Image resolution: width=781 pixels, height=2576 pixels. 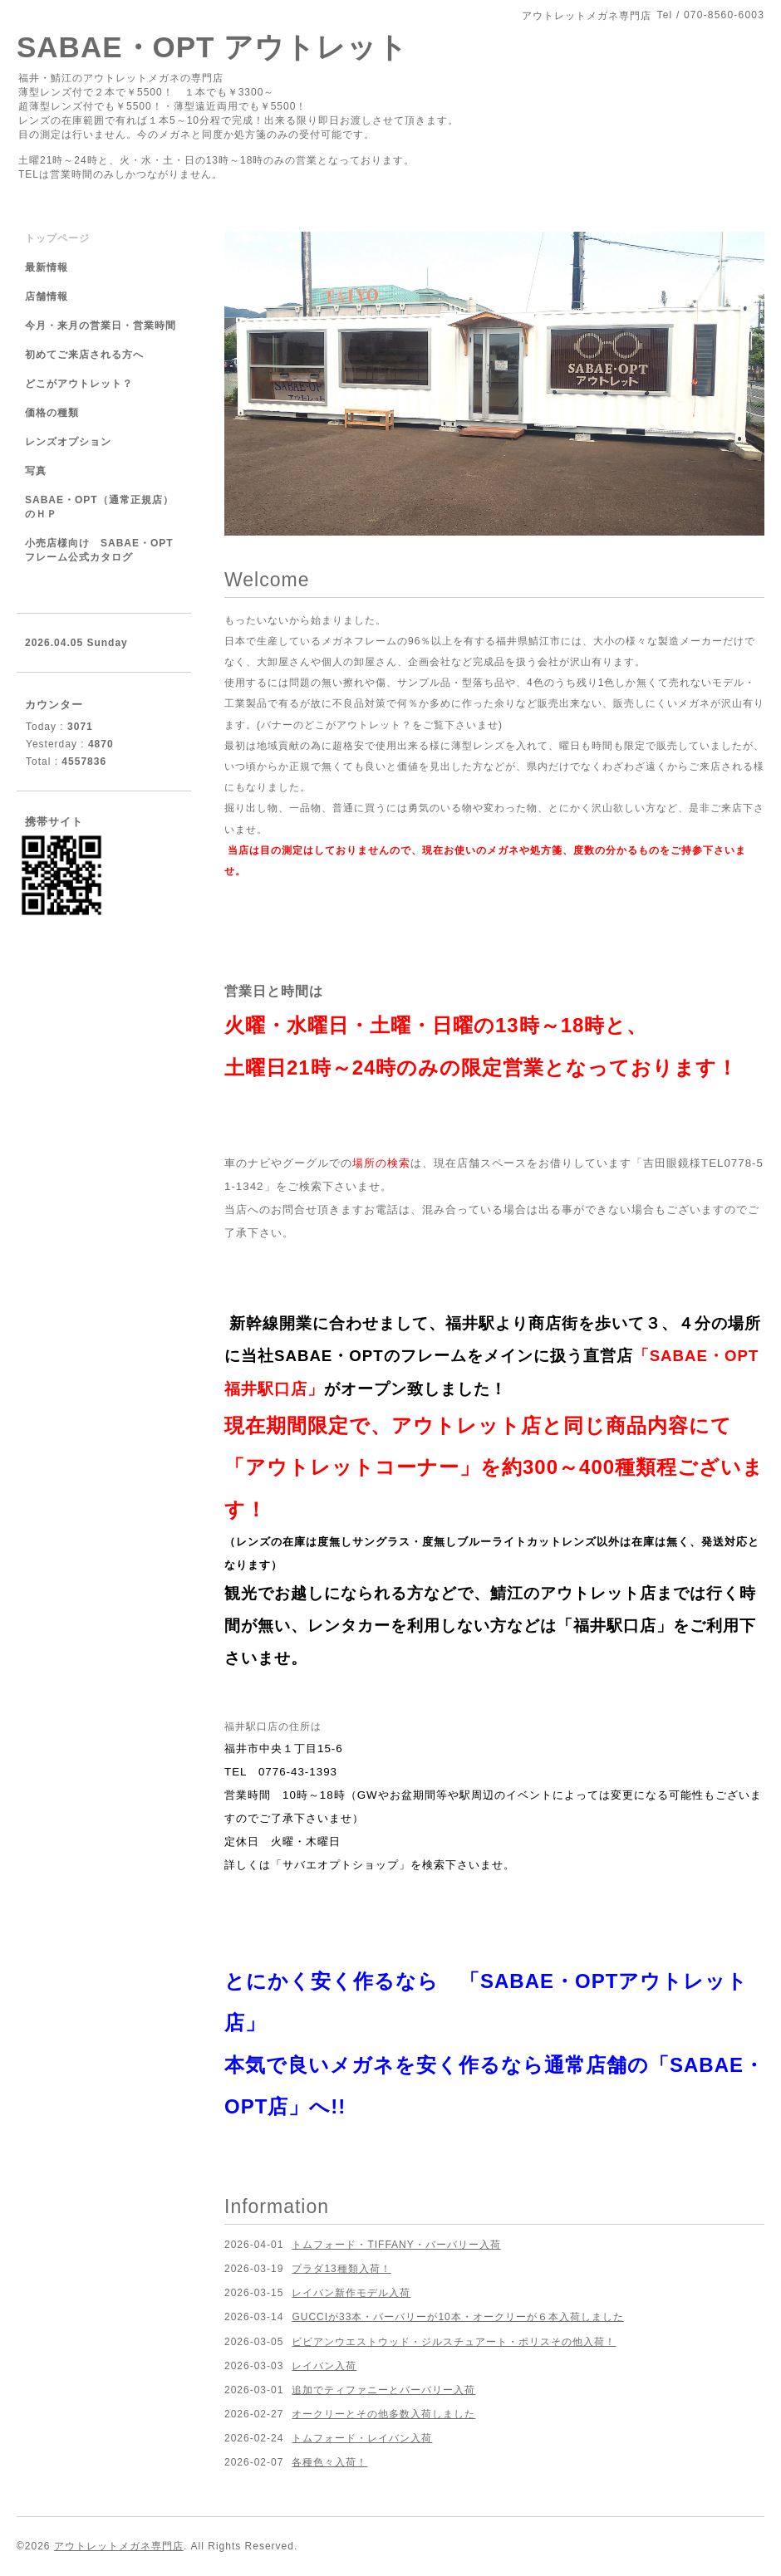 What do you see at coordinates (79, 383) in the screenshot?
I see `どこがアウトレット？` at bounding box center [79, 383].